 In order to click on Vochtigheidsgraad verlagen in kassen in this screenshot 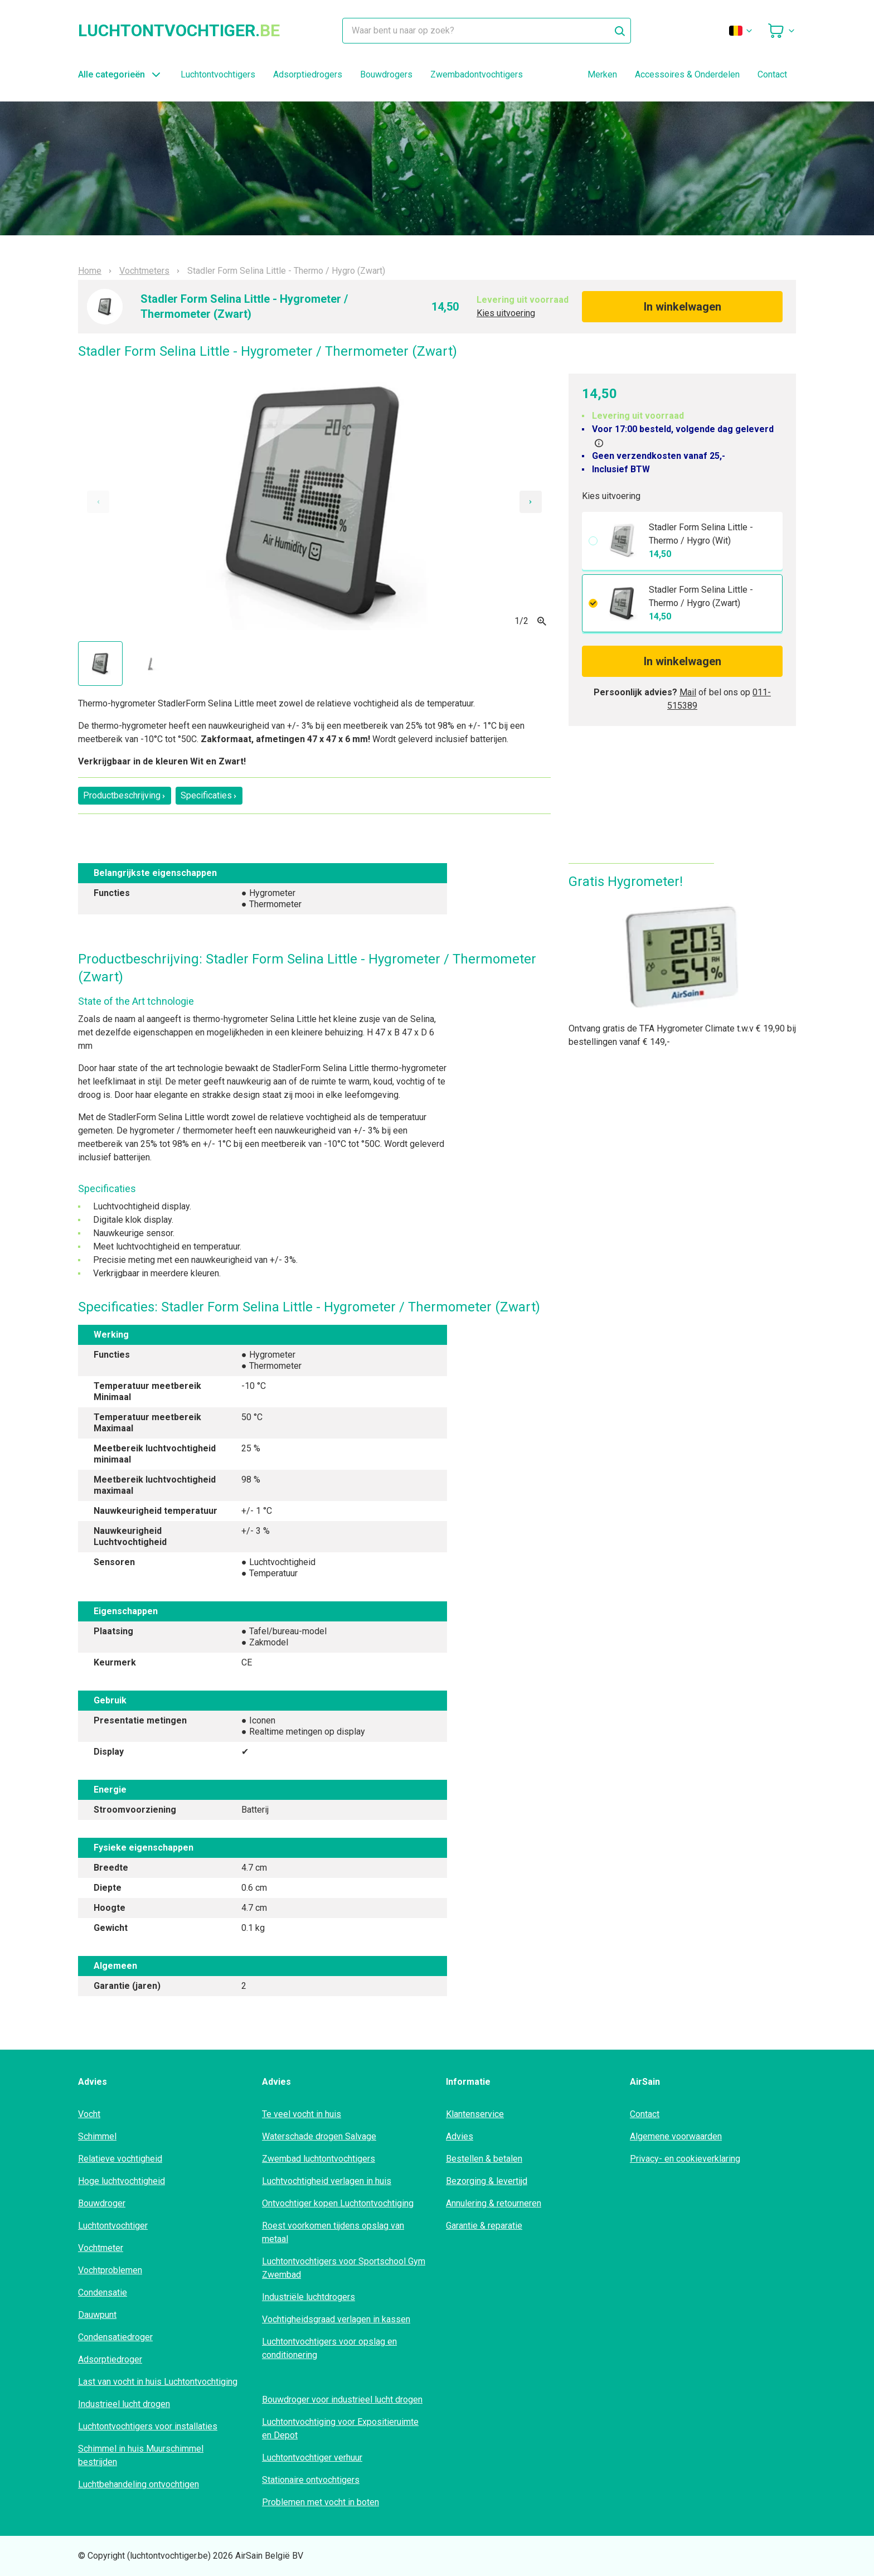, I will do `click(336, 2319)`.